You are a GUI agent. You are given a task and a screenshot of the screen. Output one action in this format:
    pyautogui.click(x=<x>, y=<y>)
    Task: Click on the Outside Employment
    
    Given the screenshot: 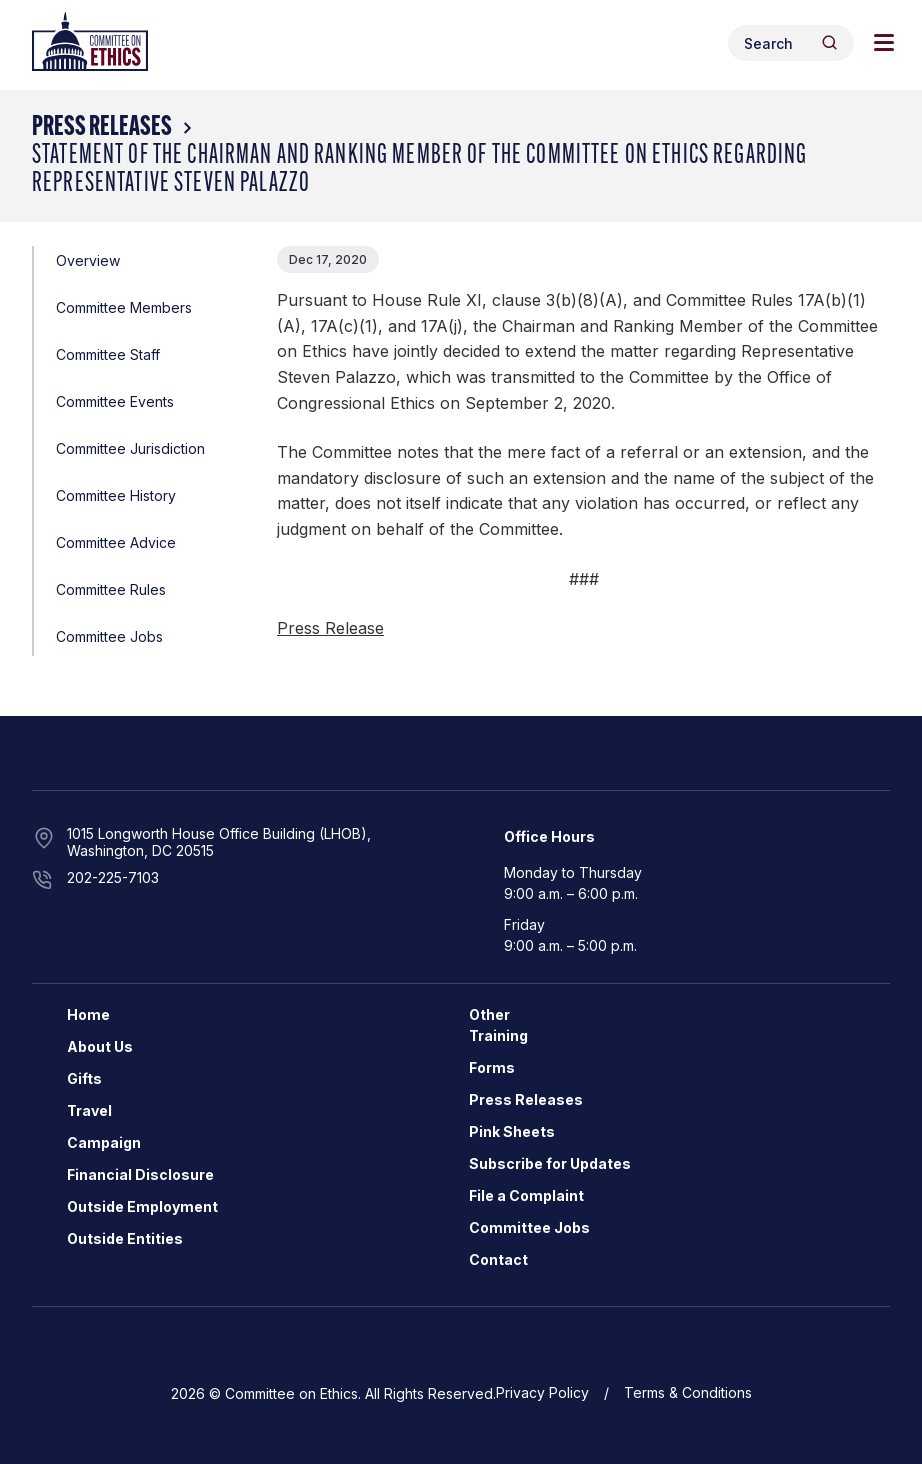 What is the action you would take?
    pyautogui.click(x=142, y=1206)
    